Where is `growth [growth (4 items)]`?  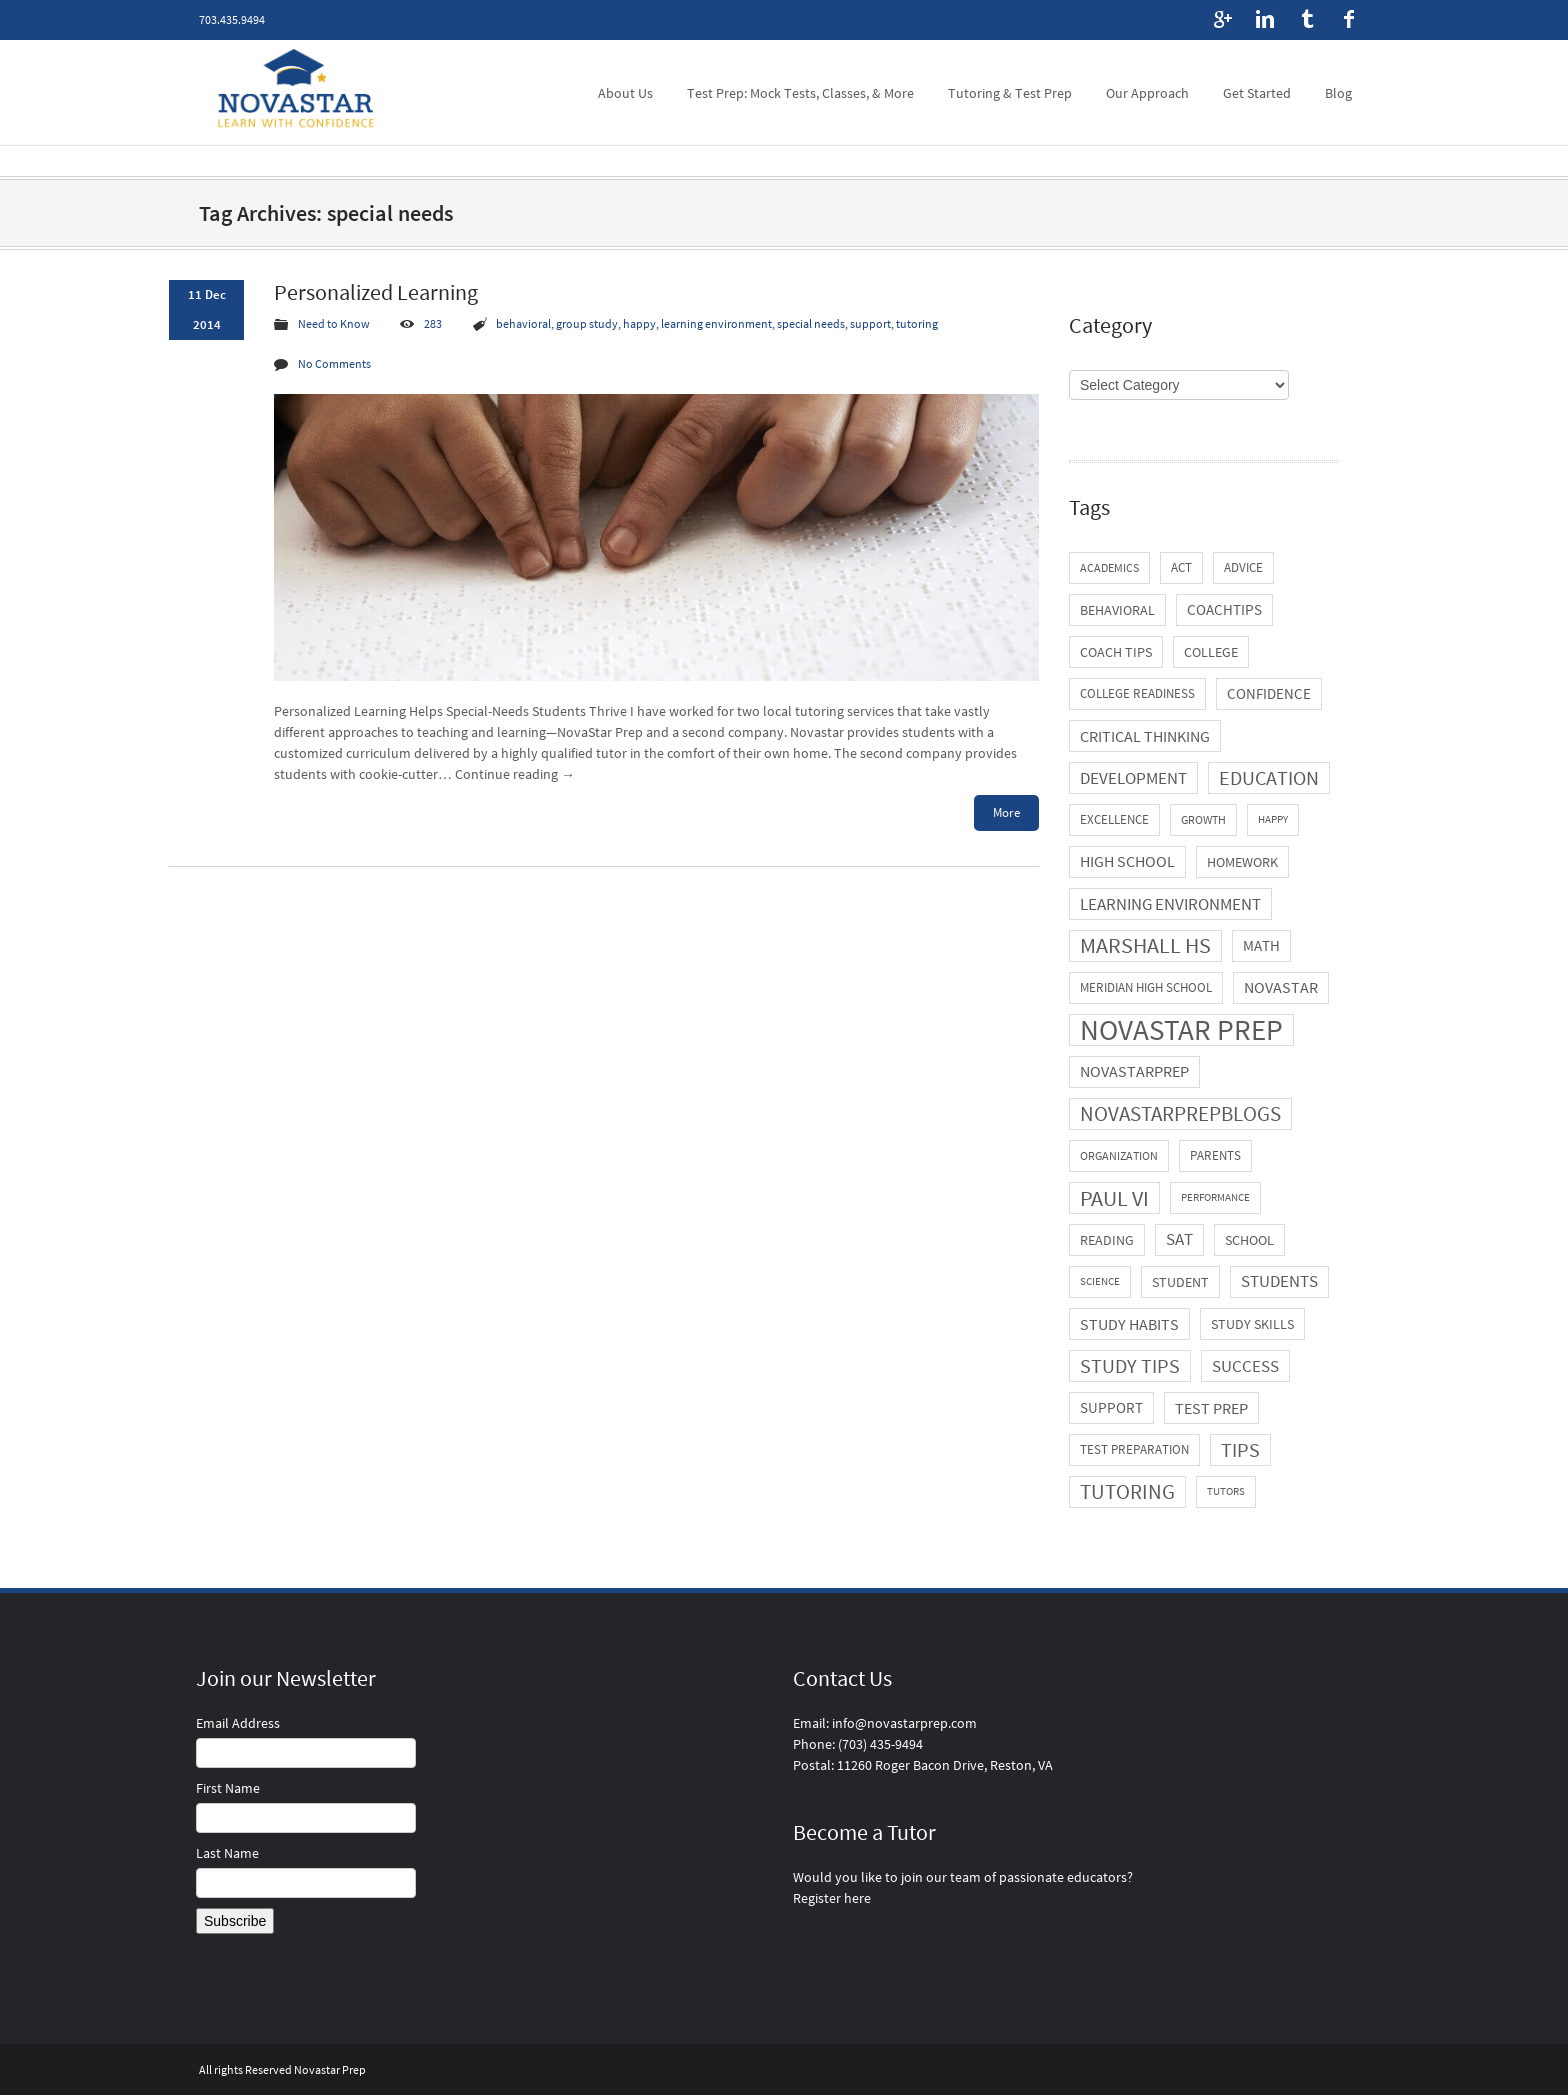 growth [growth (4 items)] is located at coordinates (1203, 819).